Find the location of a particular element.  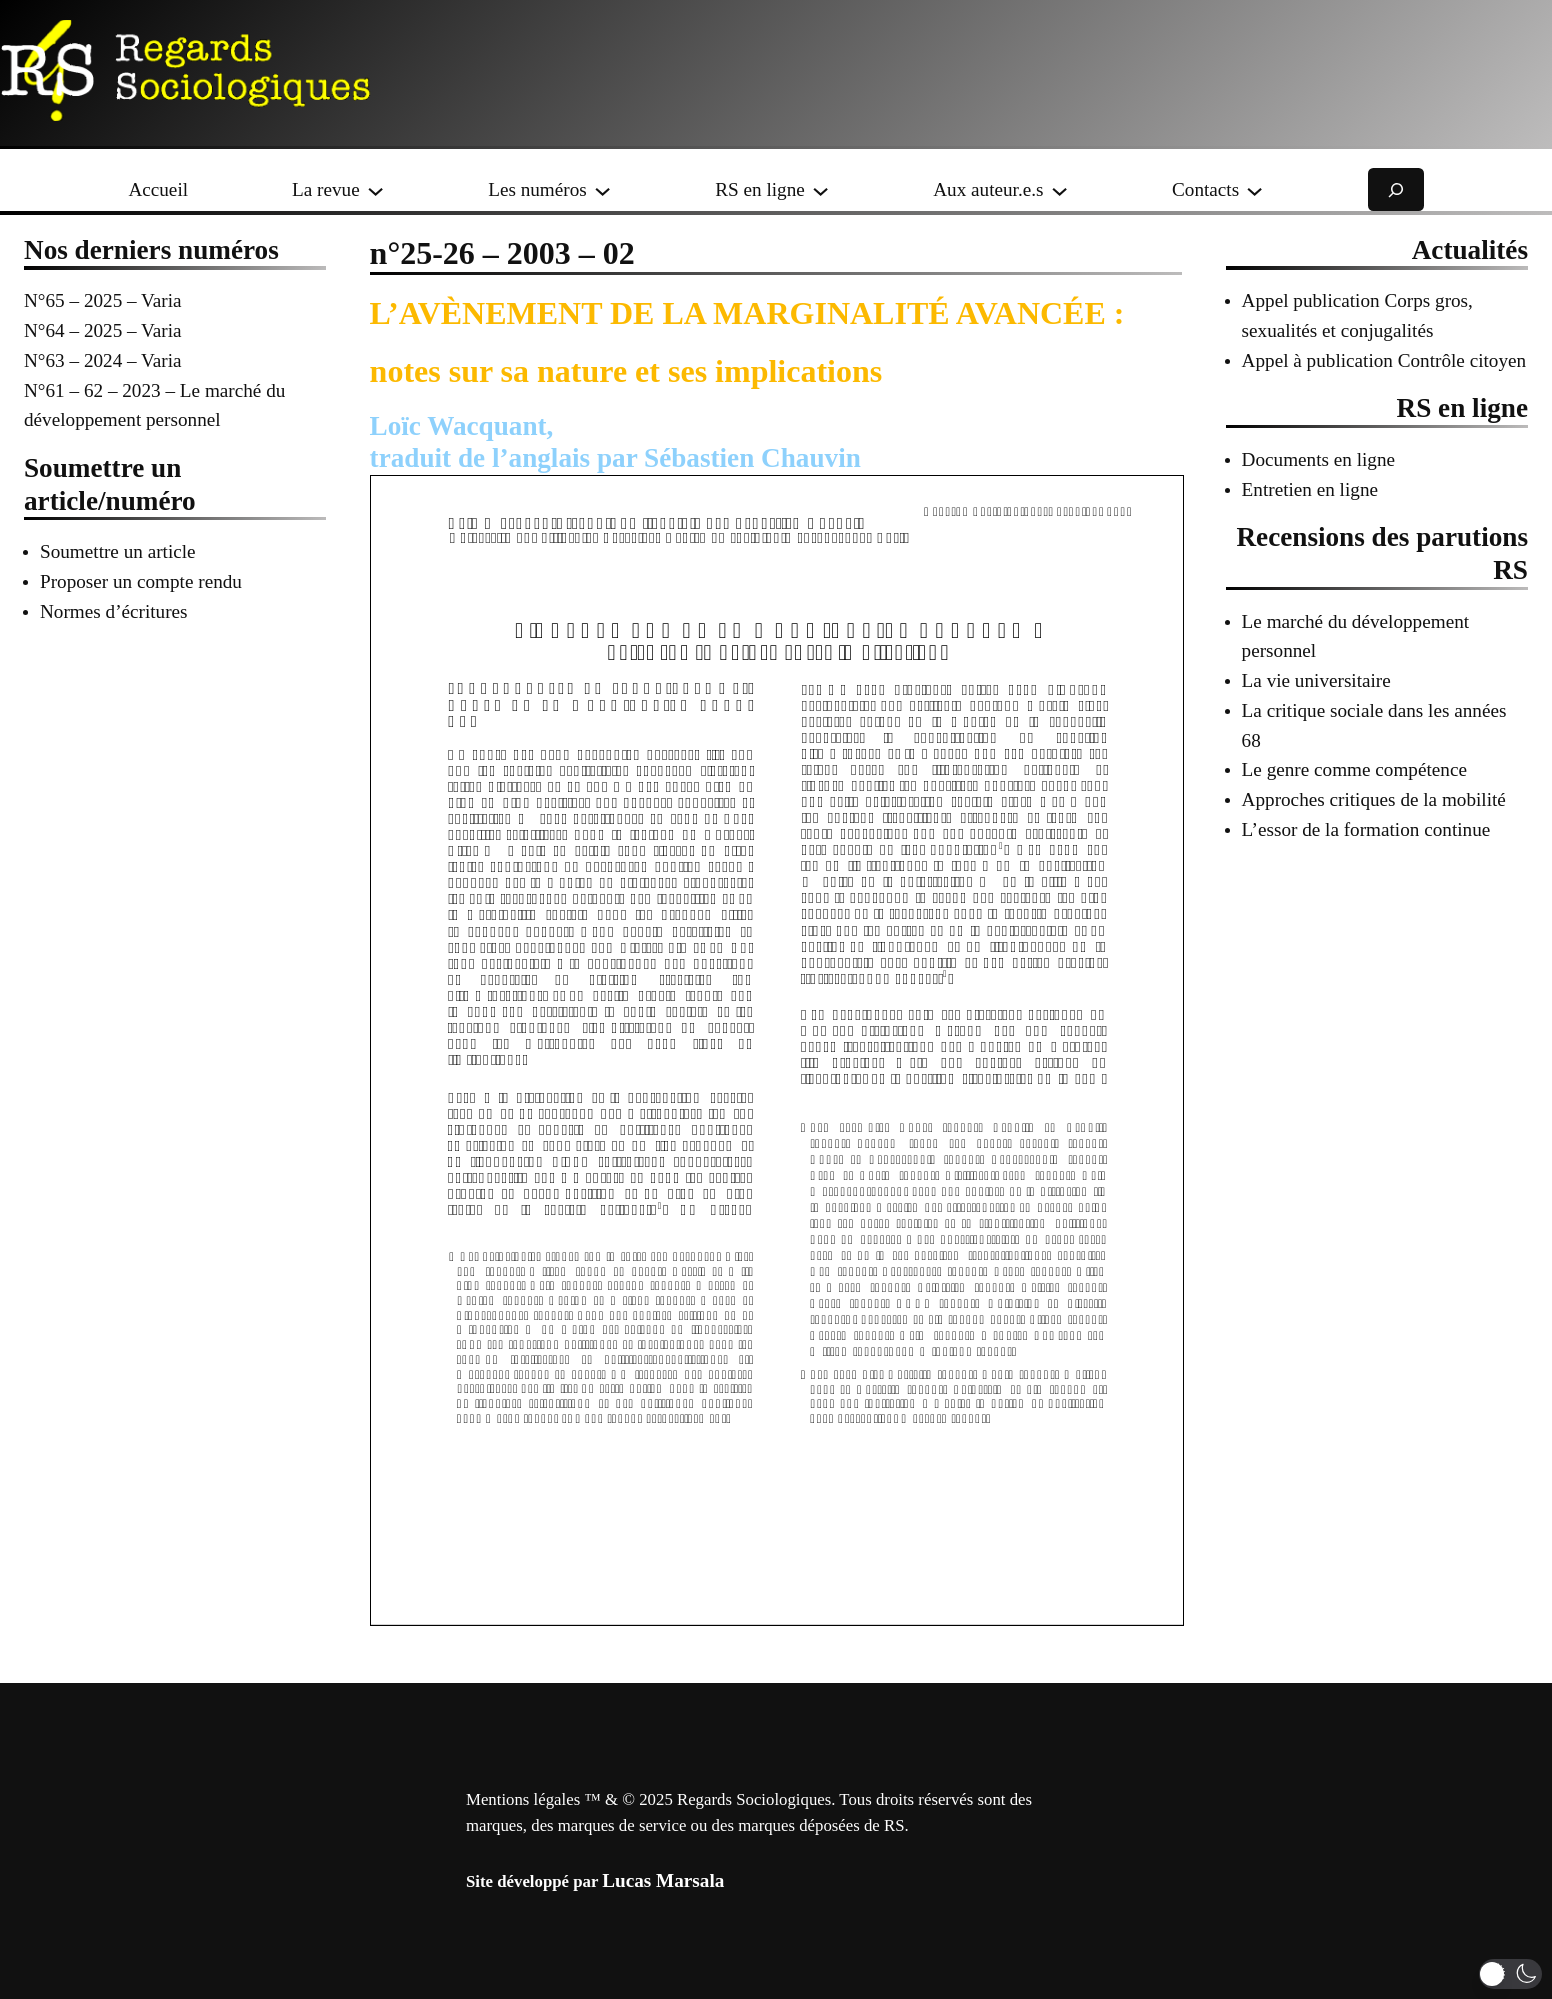

[Sous-menu La revue] is located at coordinates (375, 189).